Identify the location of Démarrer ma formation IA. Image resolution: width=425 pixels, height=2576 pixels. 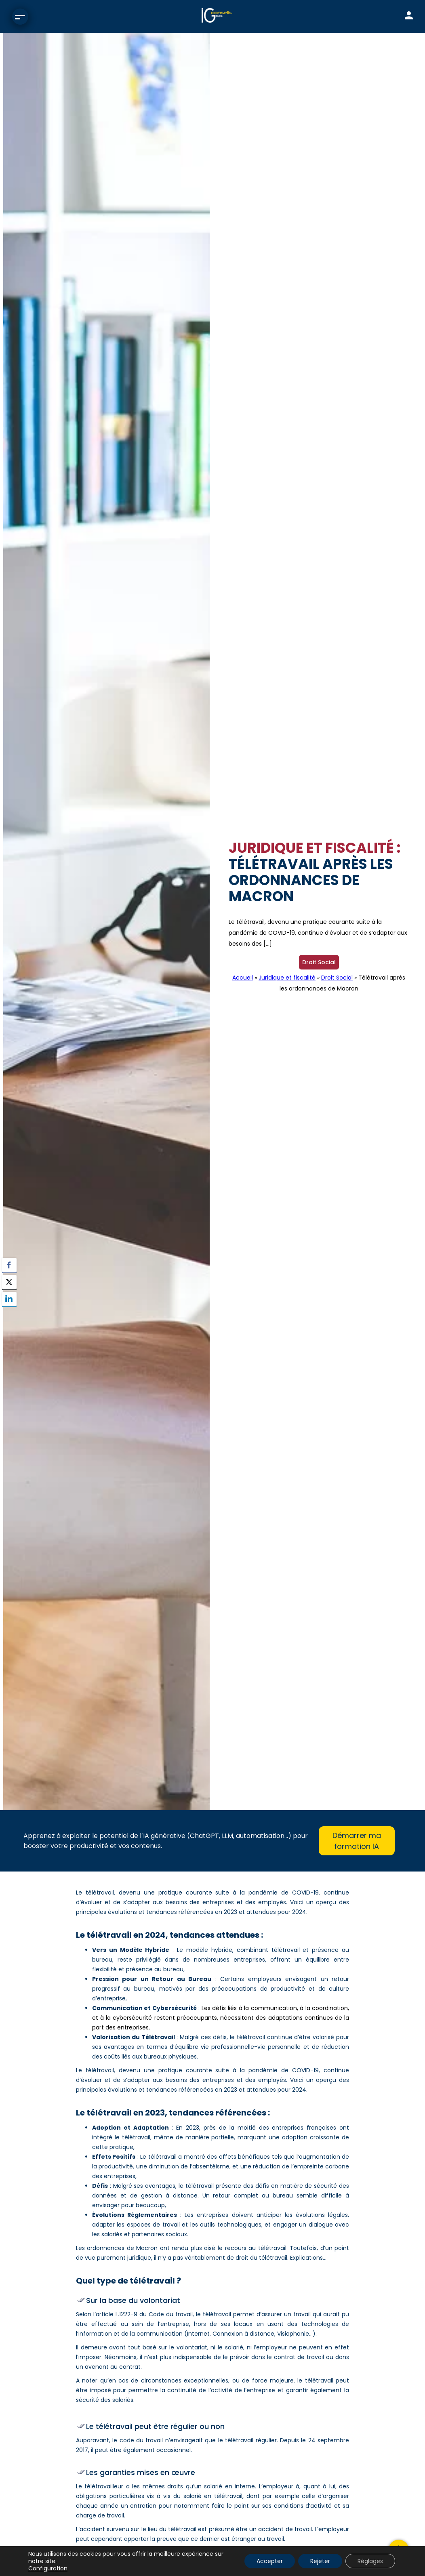
(356, 1840).